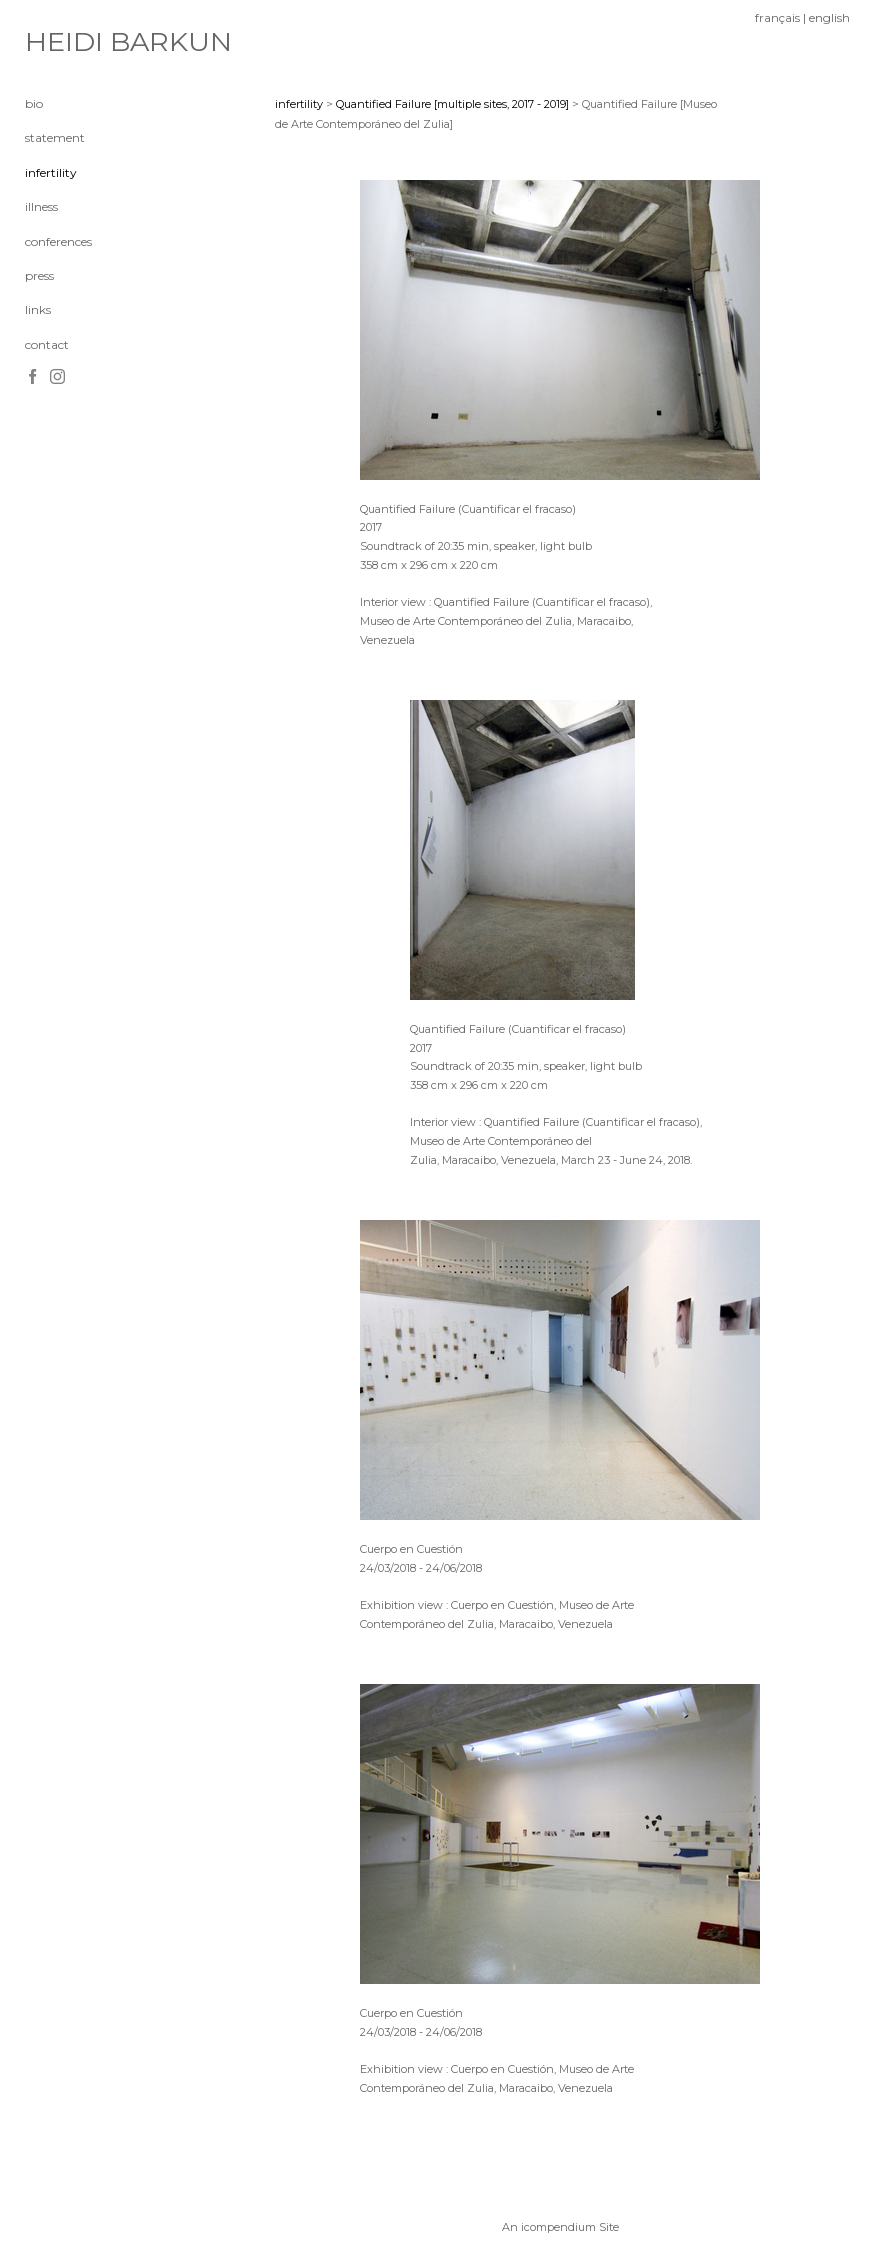 The image size is (870, 2253). What do you see at coordinates (51, 172) in the screenshot?
I see `infertility` at bounding box center [51, 172].